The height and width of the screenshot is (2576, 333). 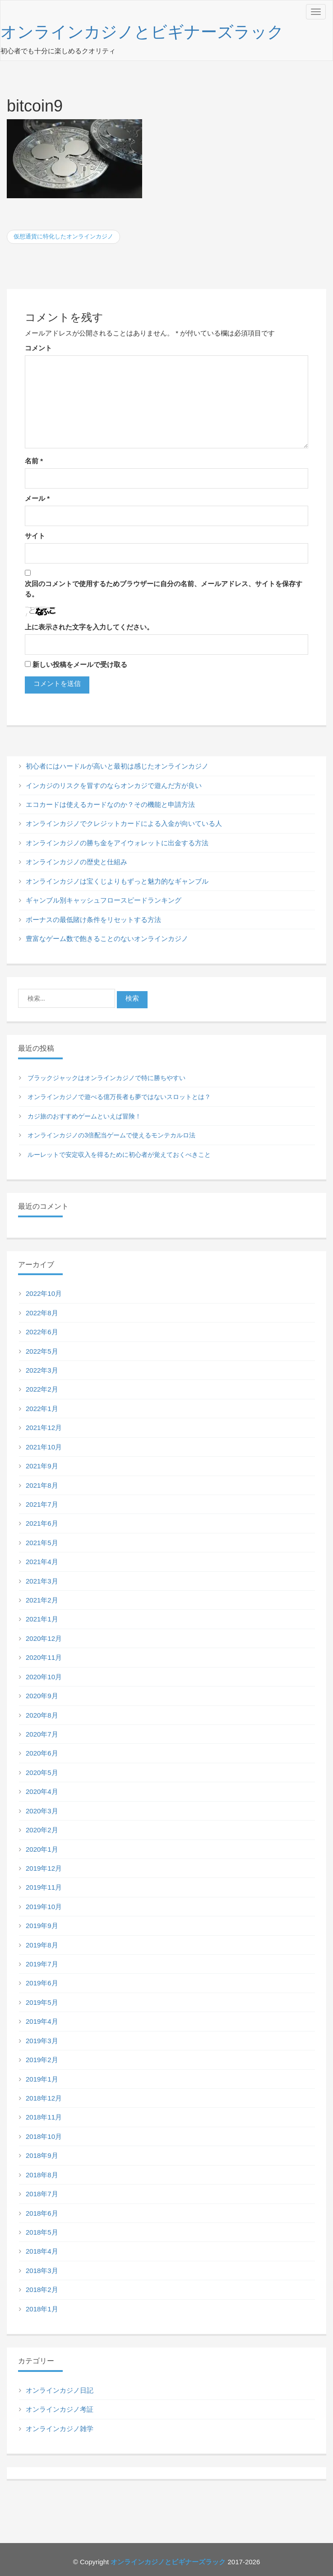 I want to click on 2021年1月, so click(x=42, y=1619).